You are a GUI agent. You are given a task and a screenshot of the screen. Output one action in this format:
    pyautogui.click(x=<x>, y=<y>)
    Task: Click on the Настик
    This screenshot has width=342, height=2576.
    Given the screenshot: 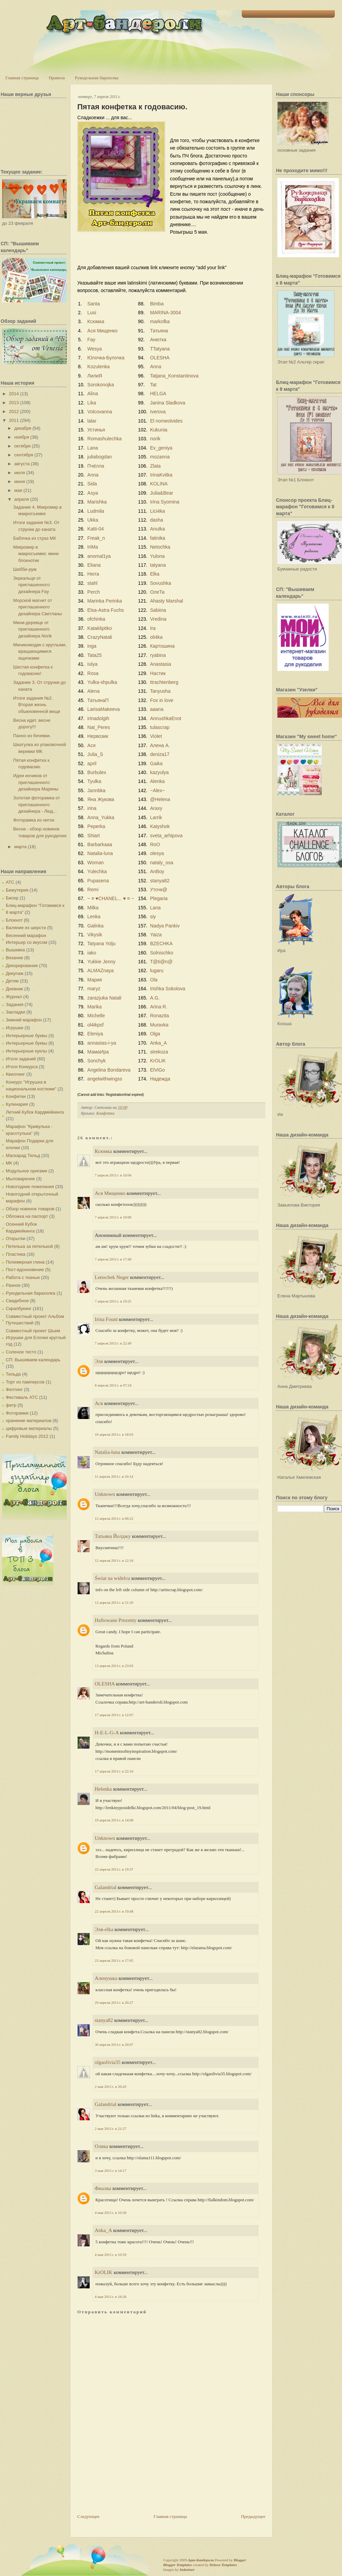 What is the action you would take?
    pyautogui.click(x=158, y=673)
    